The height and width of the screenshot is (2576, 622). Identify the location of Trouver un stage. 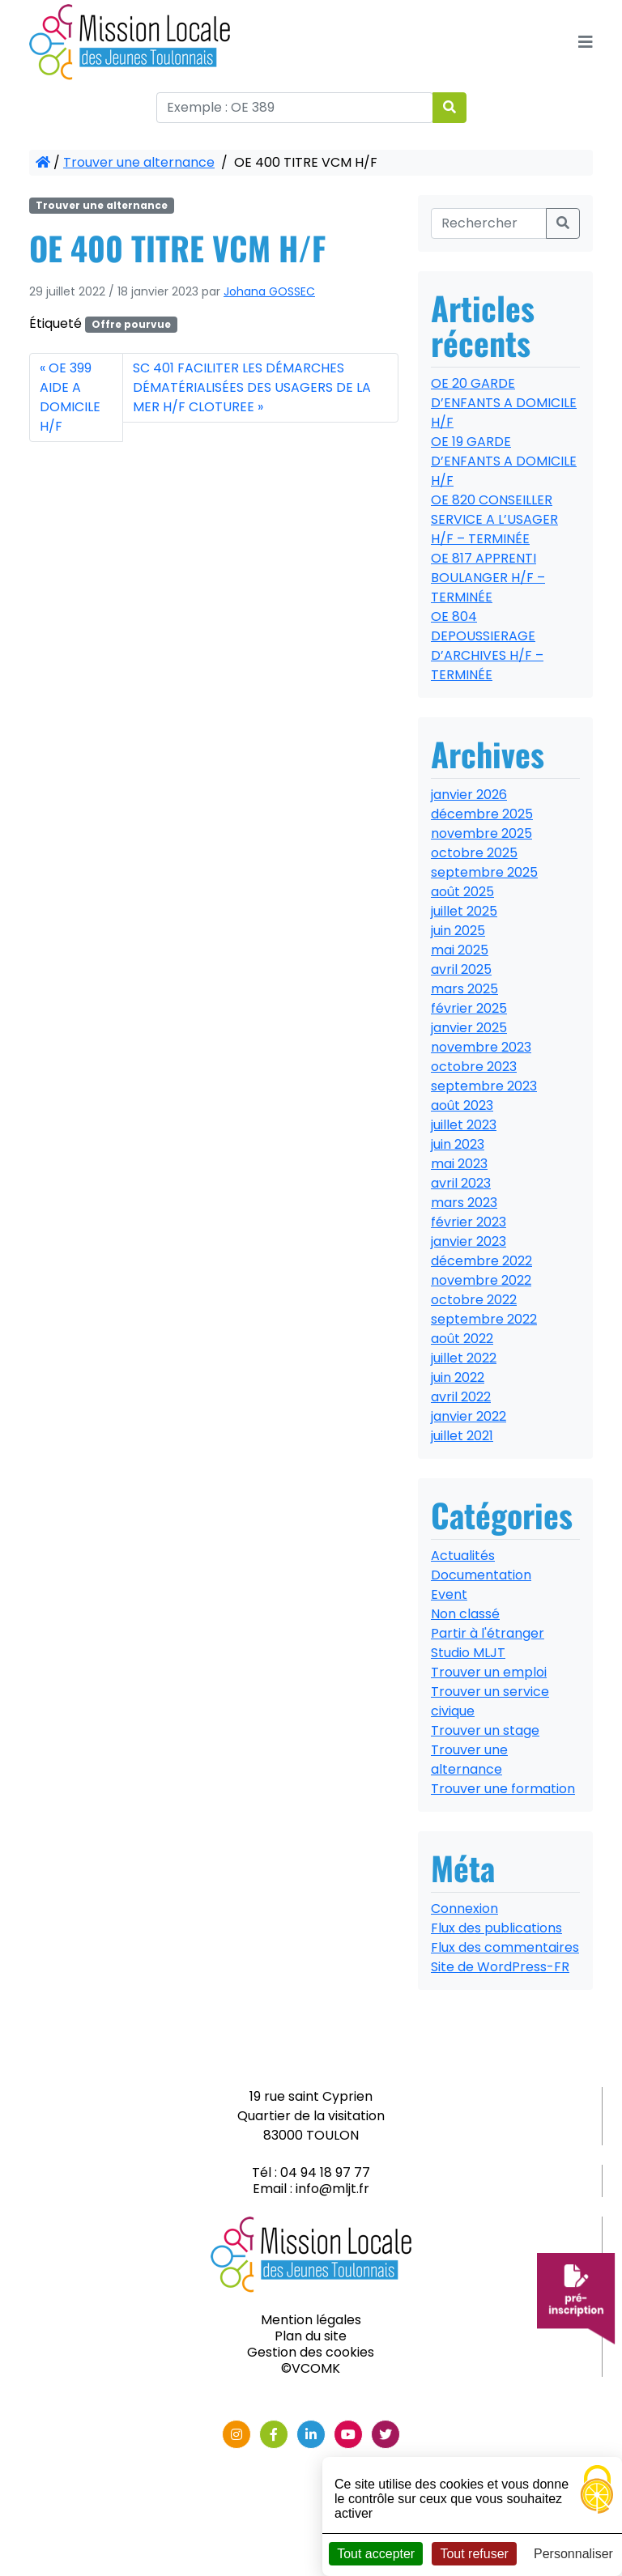
(485, 1730).